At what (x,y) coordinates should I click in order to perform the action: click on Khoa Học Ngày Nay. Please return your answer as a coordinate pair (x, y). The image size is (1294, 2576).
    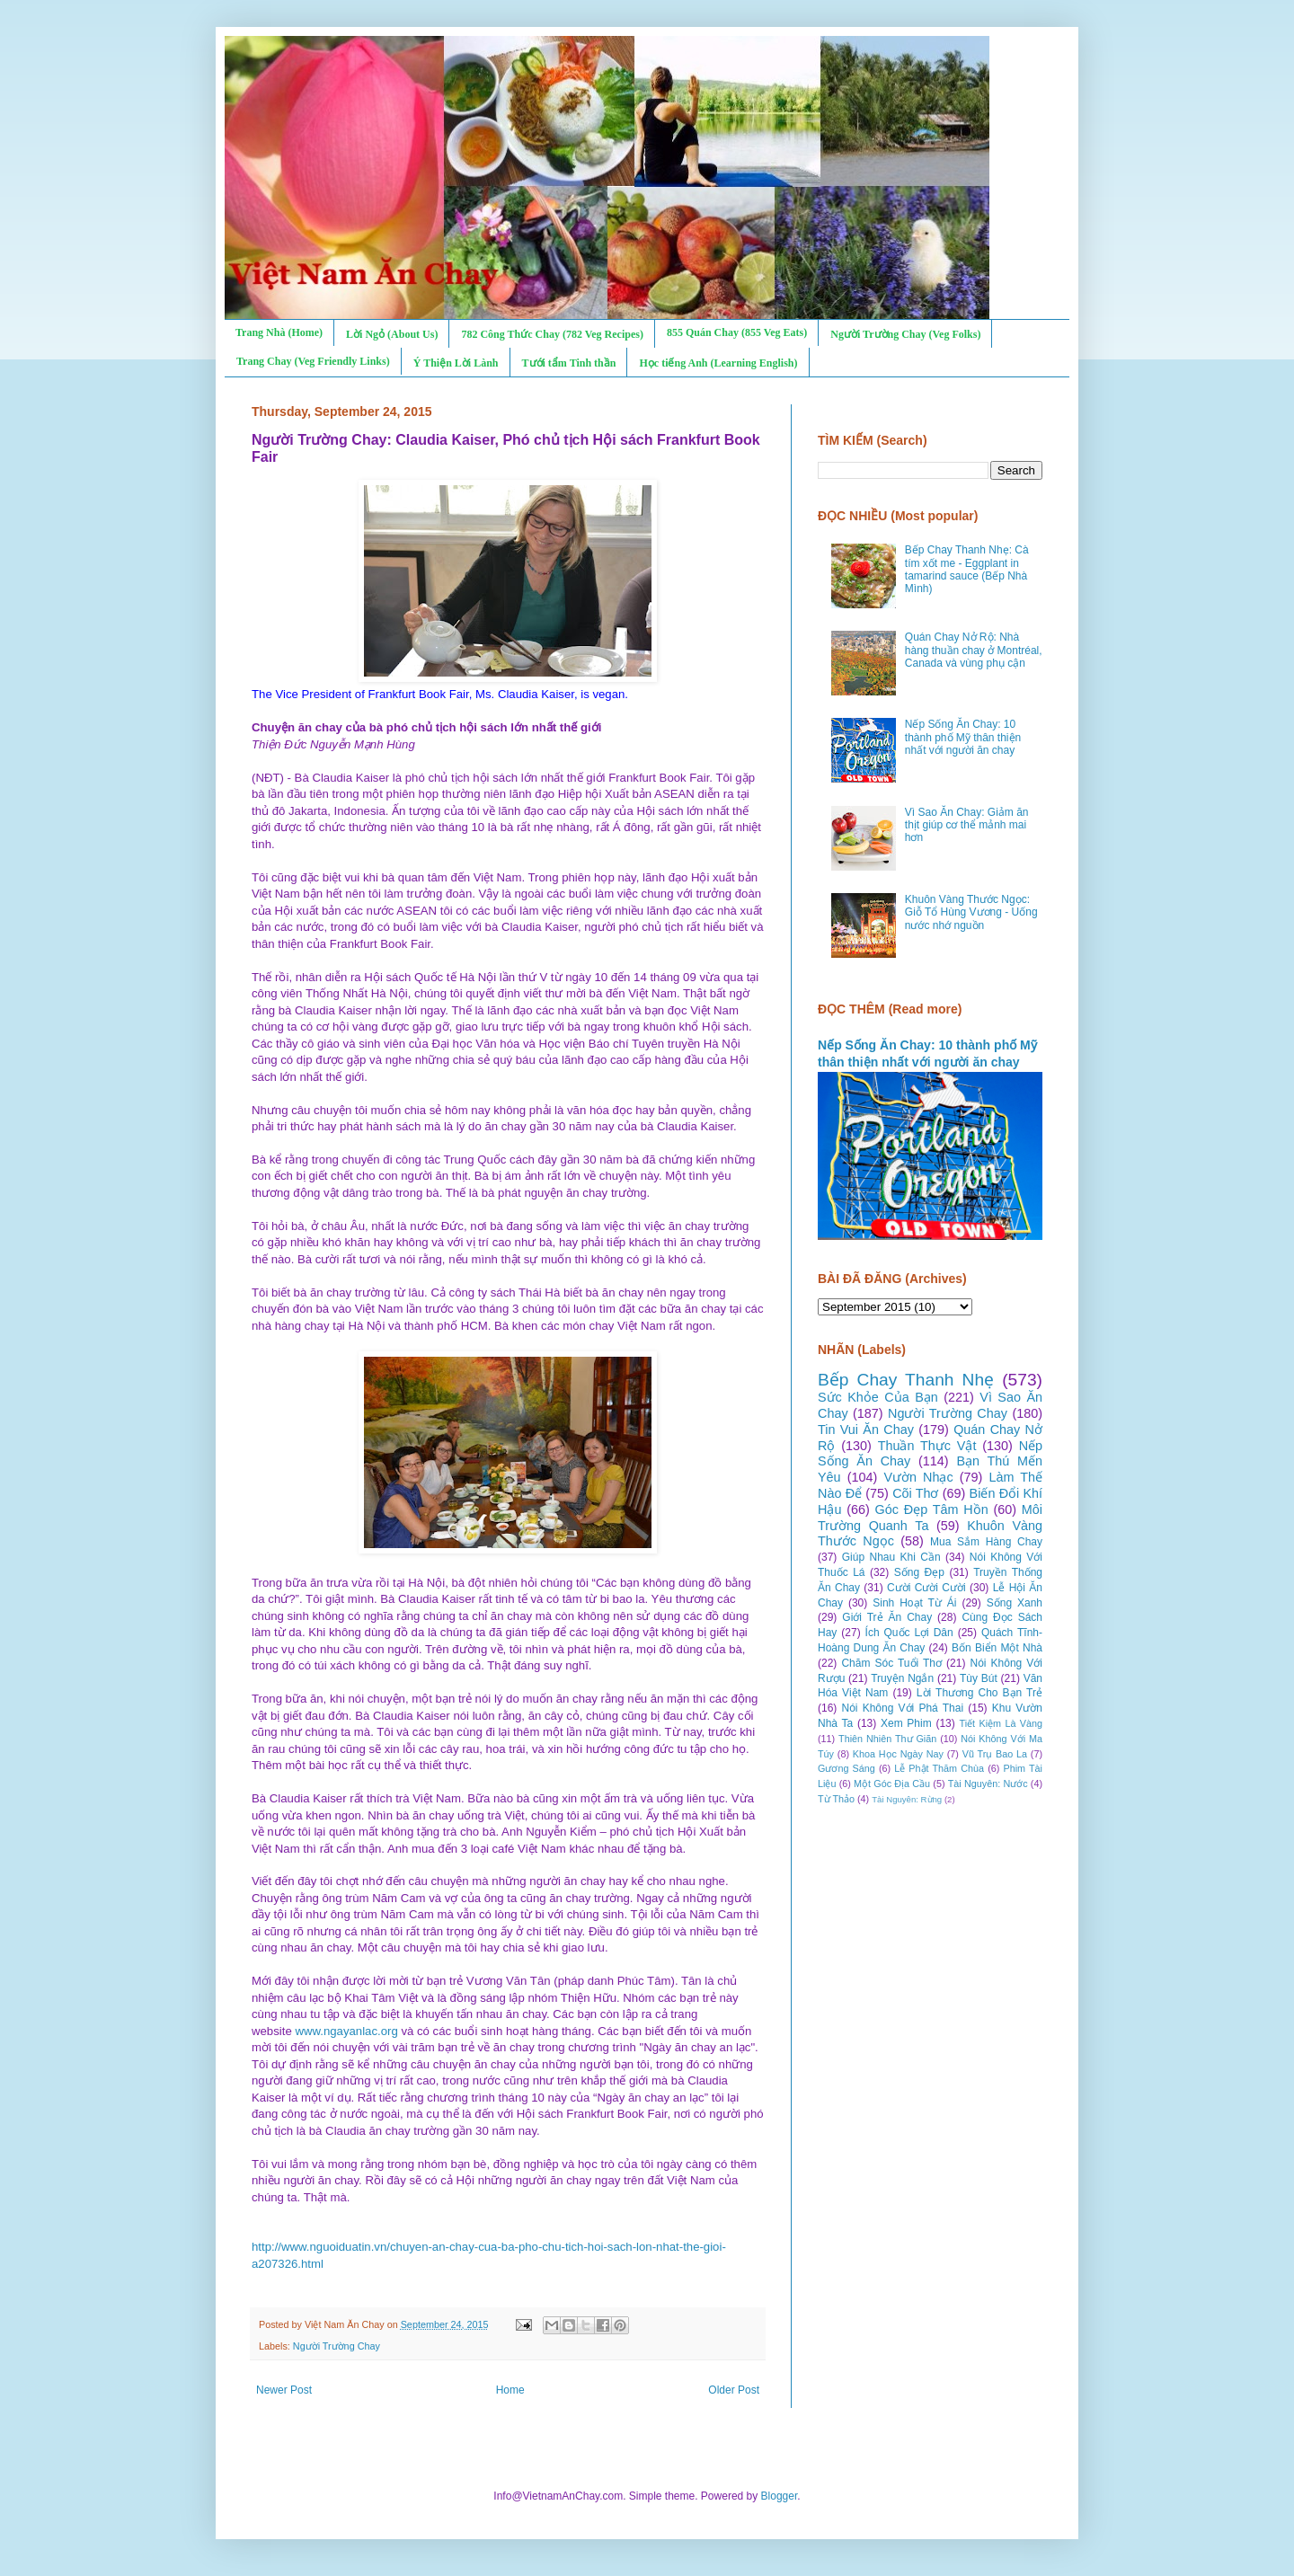
    Looking at the image, I should click on (898, 1753).